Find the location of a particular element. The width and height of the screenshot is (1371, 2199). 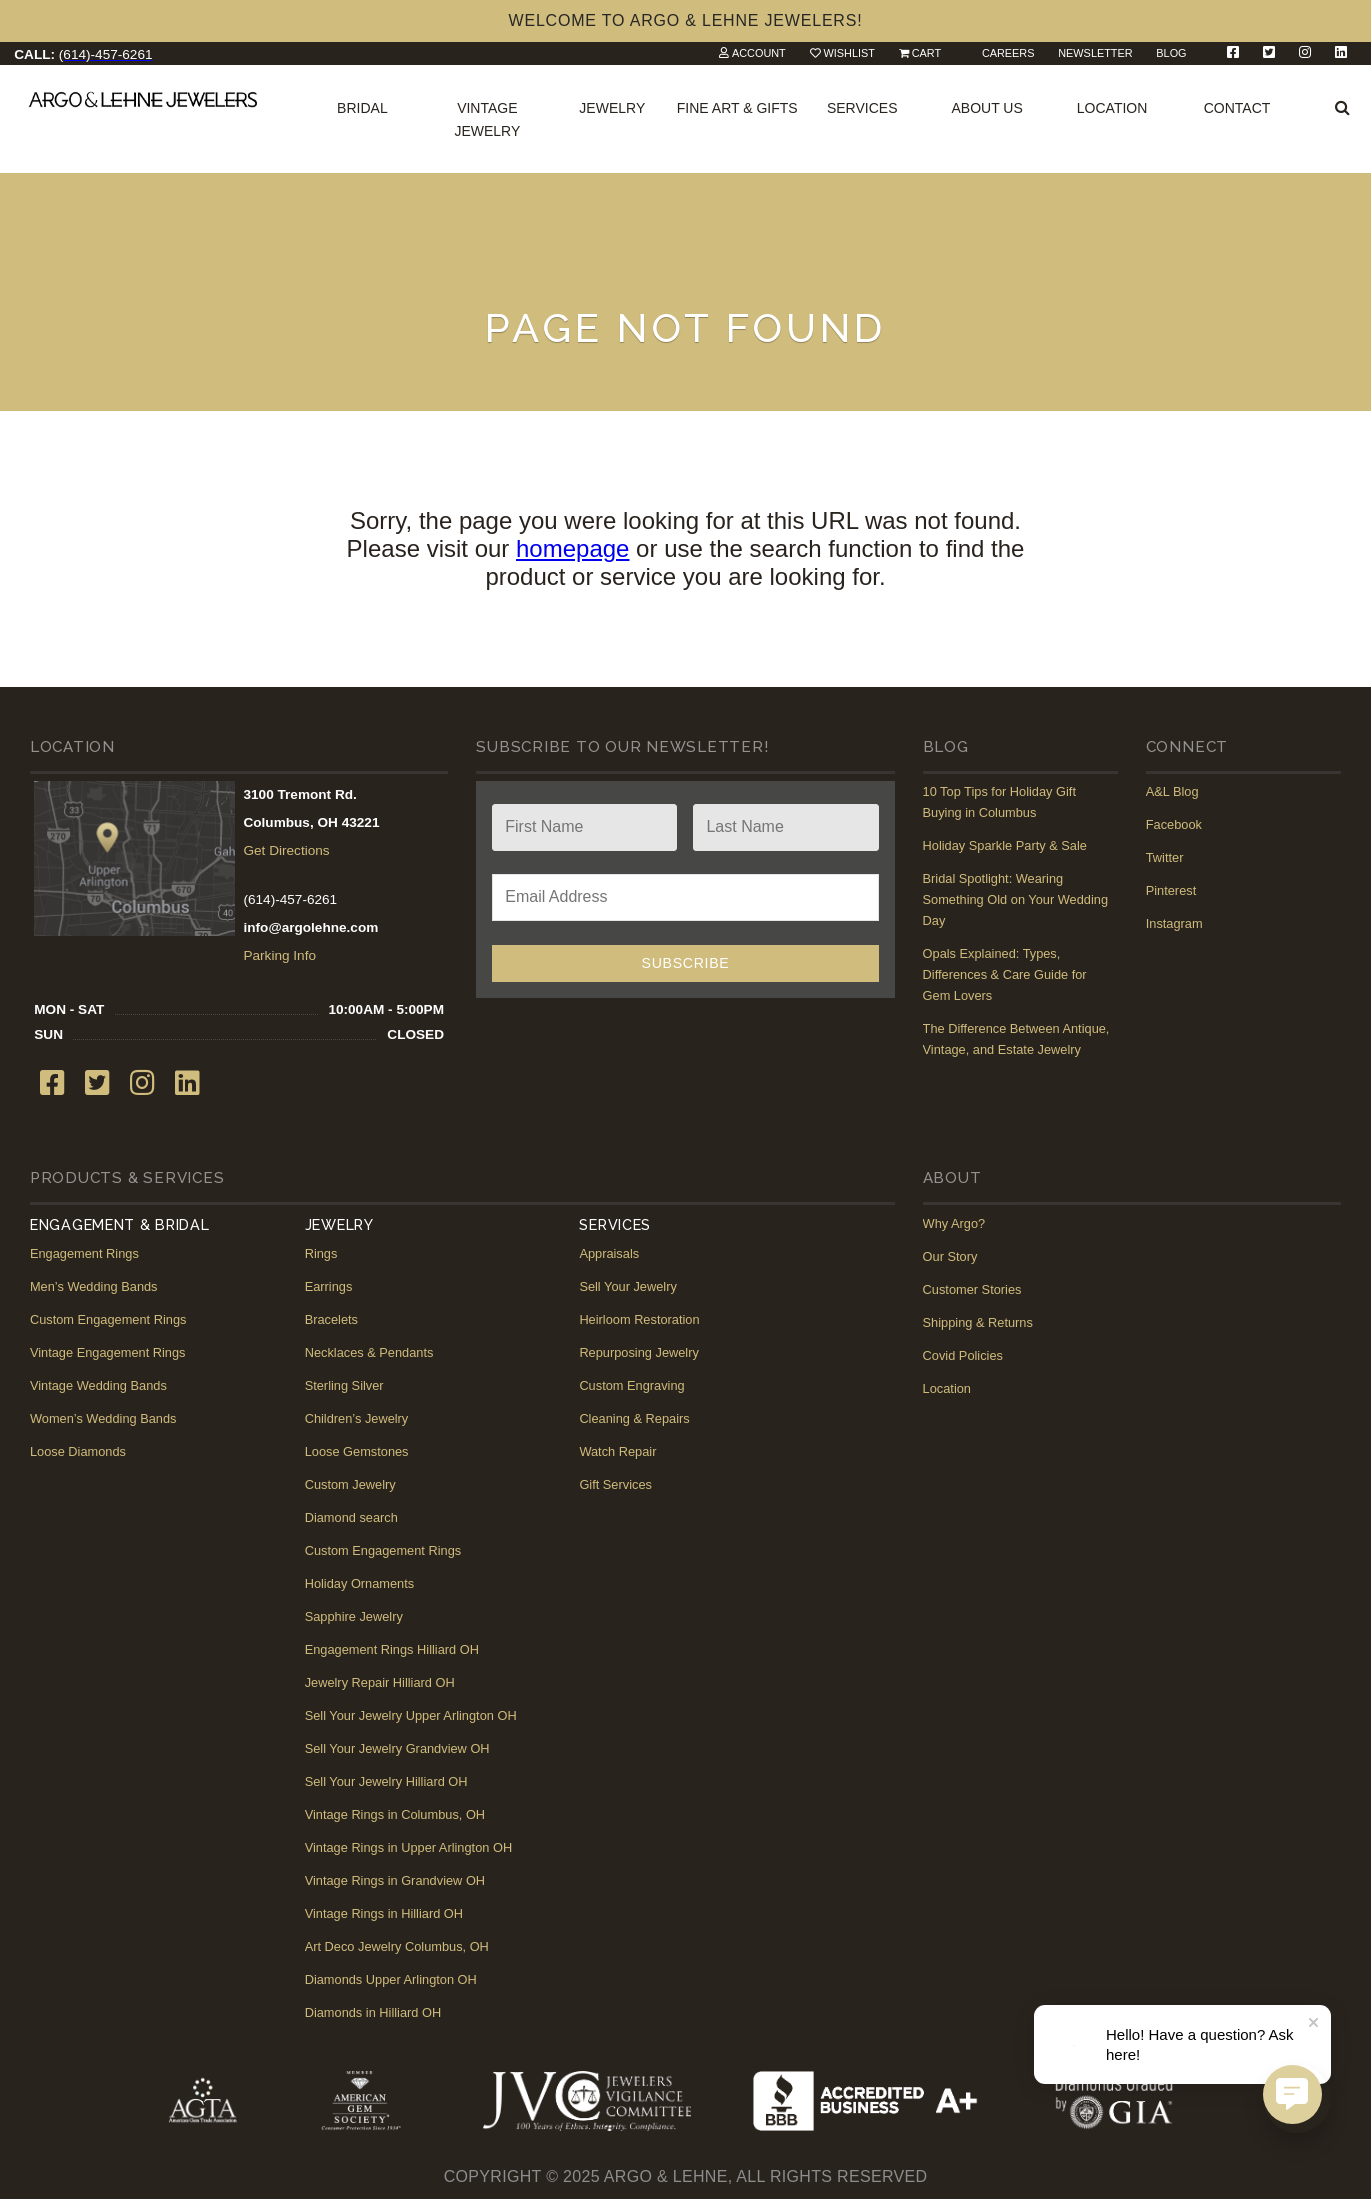

Our Story is located at coordinates (950, 1256).